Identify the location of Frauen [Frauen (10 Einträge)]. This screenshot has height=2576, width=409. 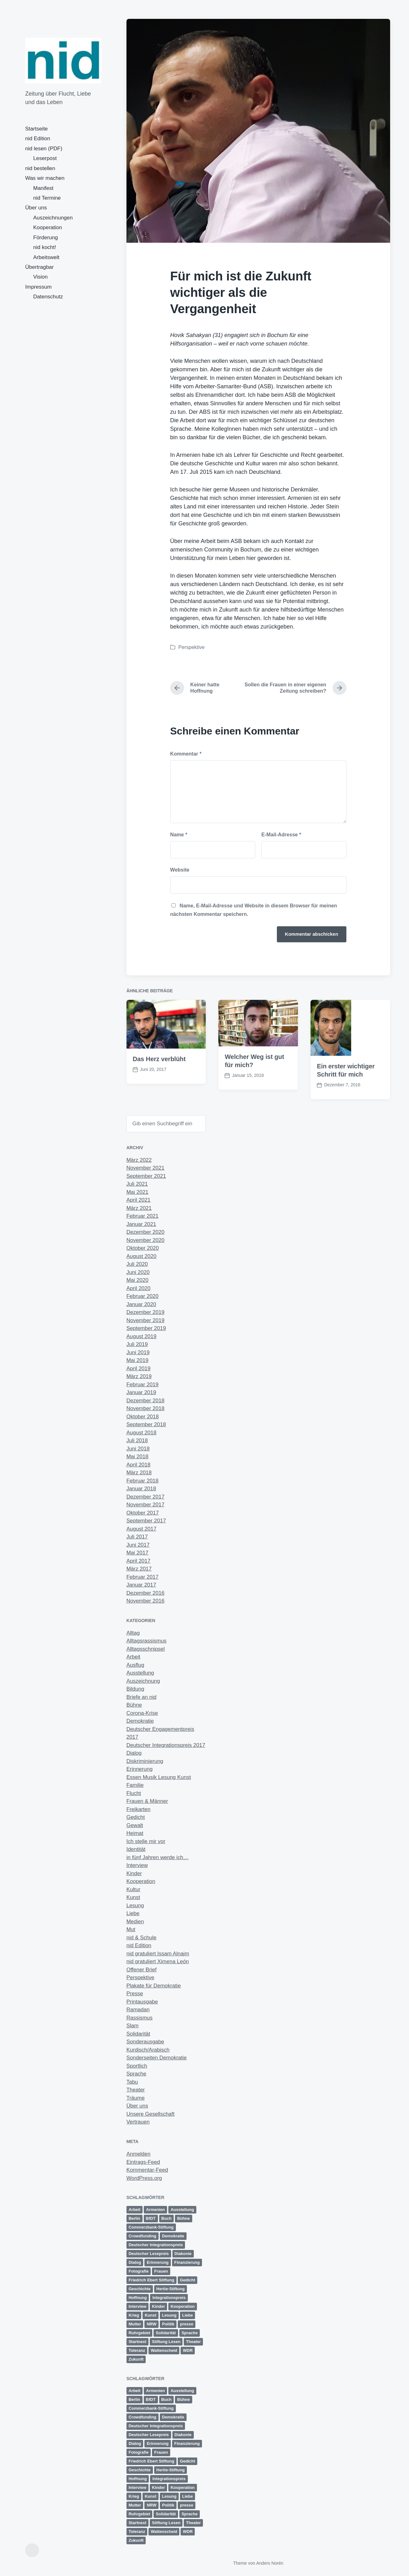
(161, 2271).